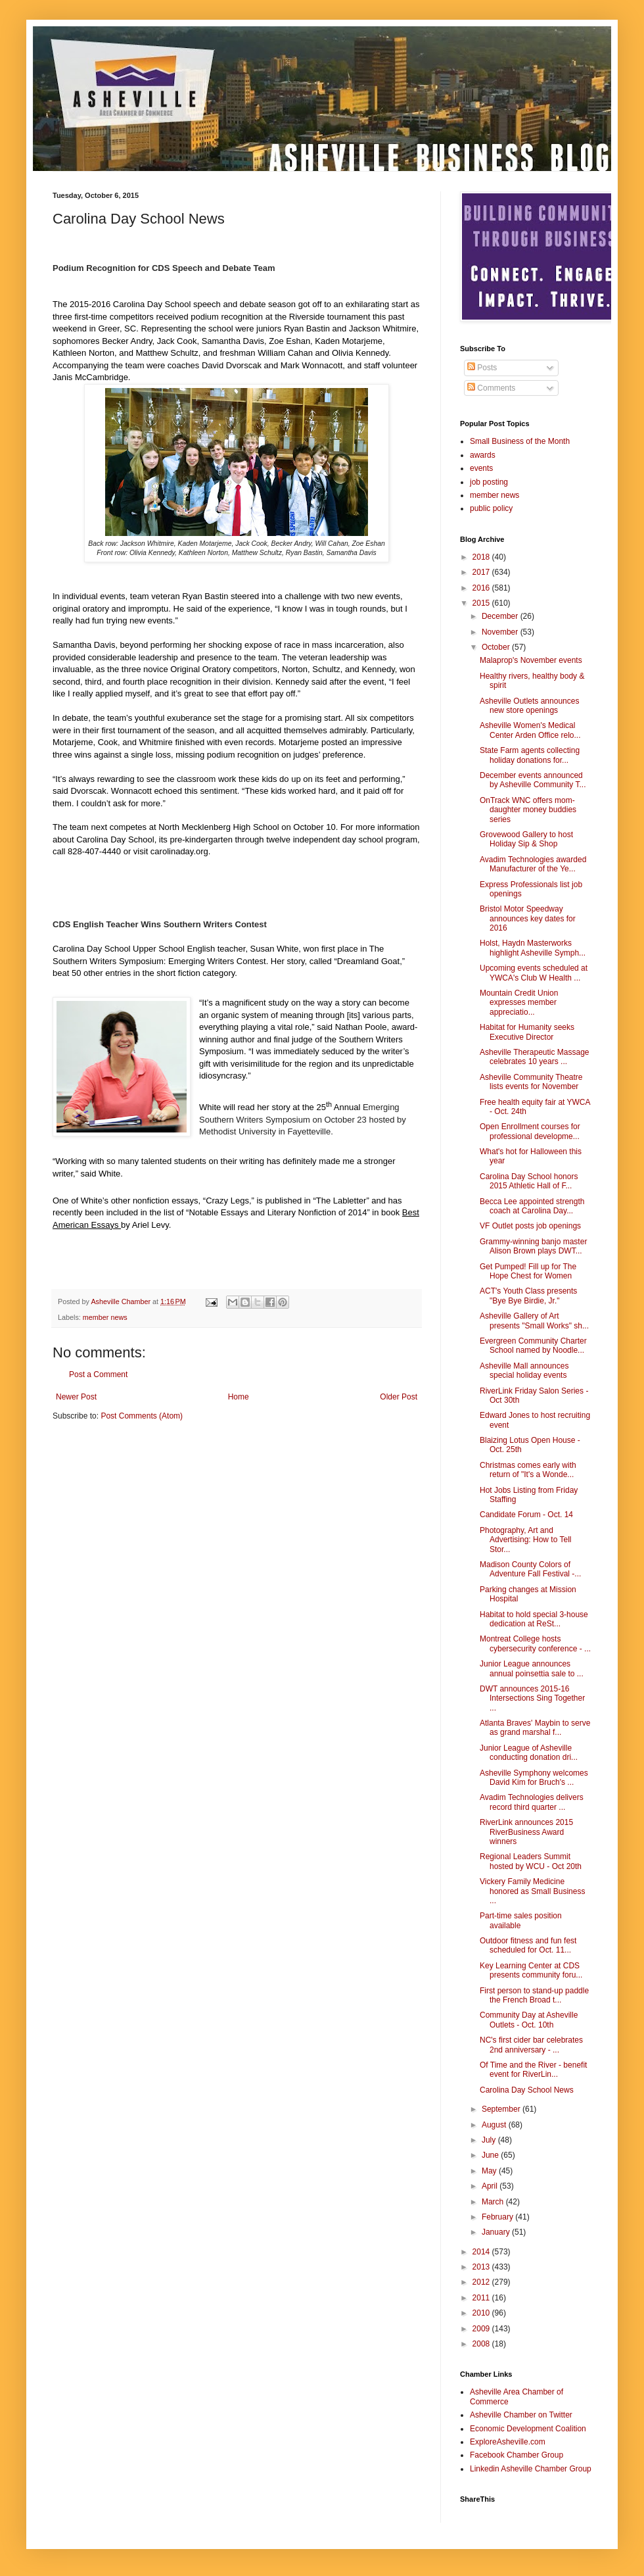 The width and height of the screenshot is (644, 2576). What do you see at coordinates (534, 1995) in the screenshot?
I see `First person to stand-up paddle the French Broad t...` at bounding box center [534, 1995].